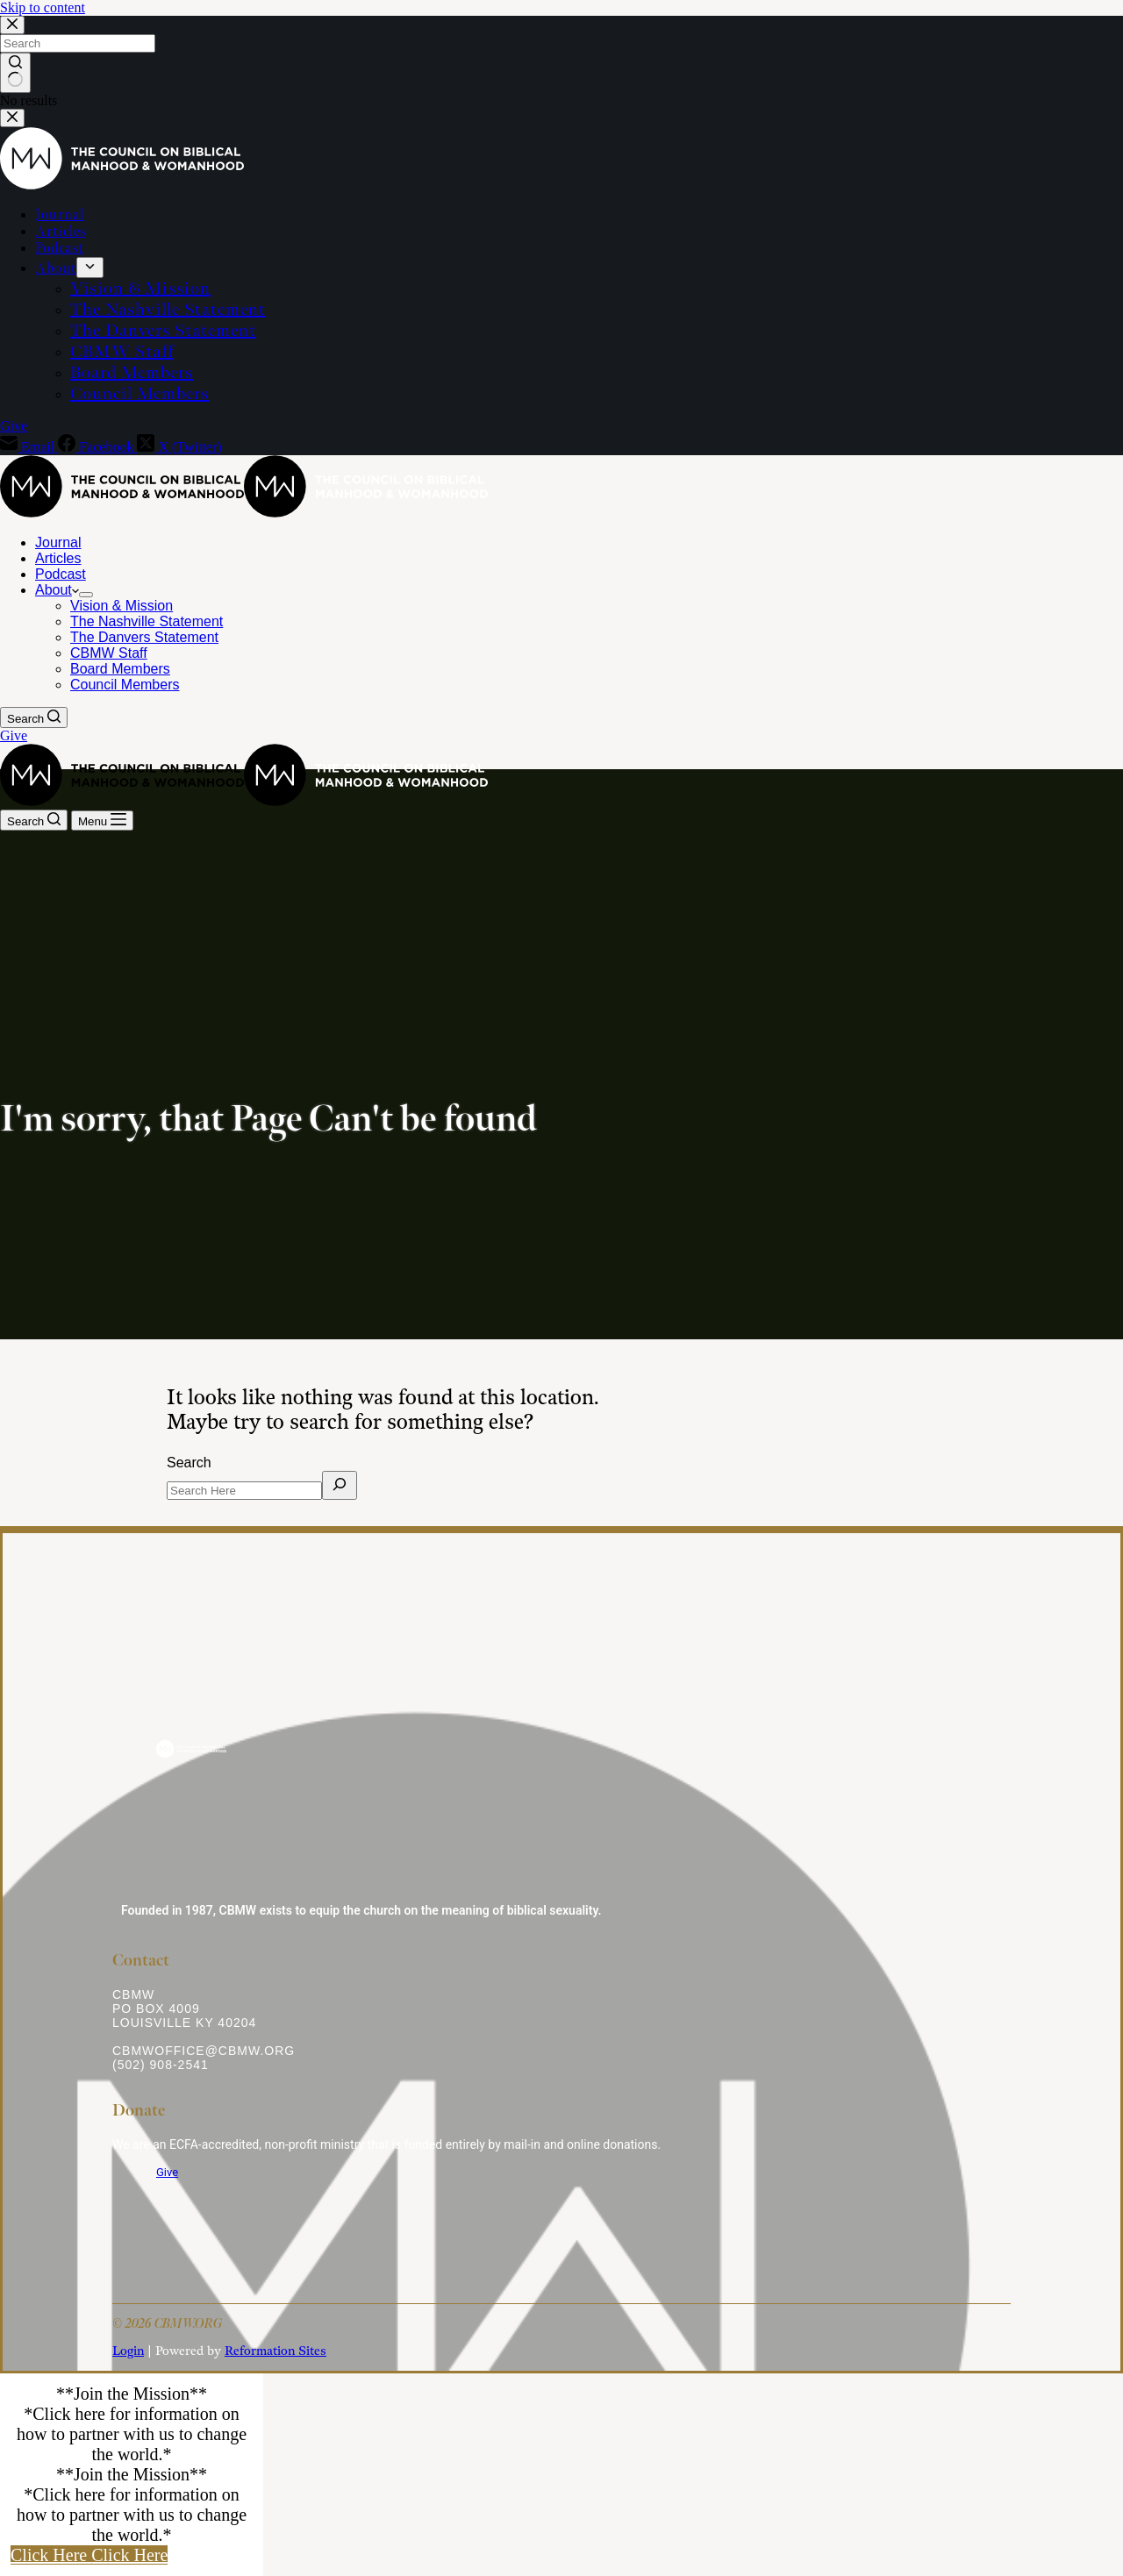 Image resolution: width=1123 pixels, height=2576 pixels. I want to click on Articles, so click(58, 558).